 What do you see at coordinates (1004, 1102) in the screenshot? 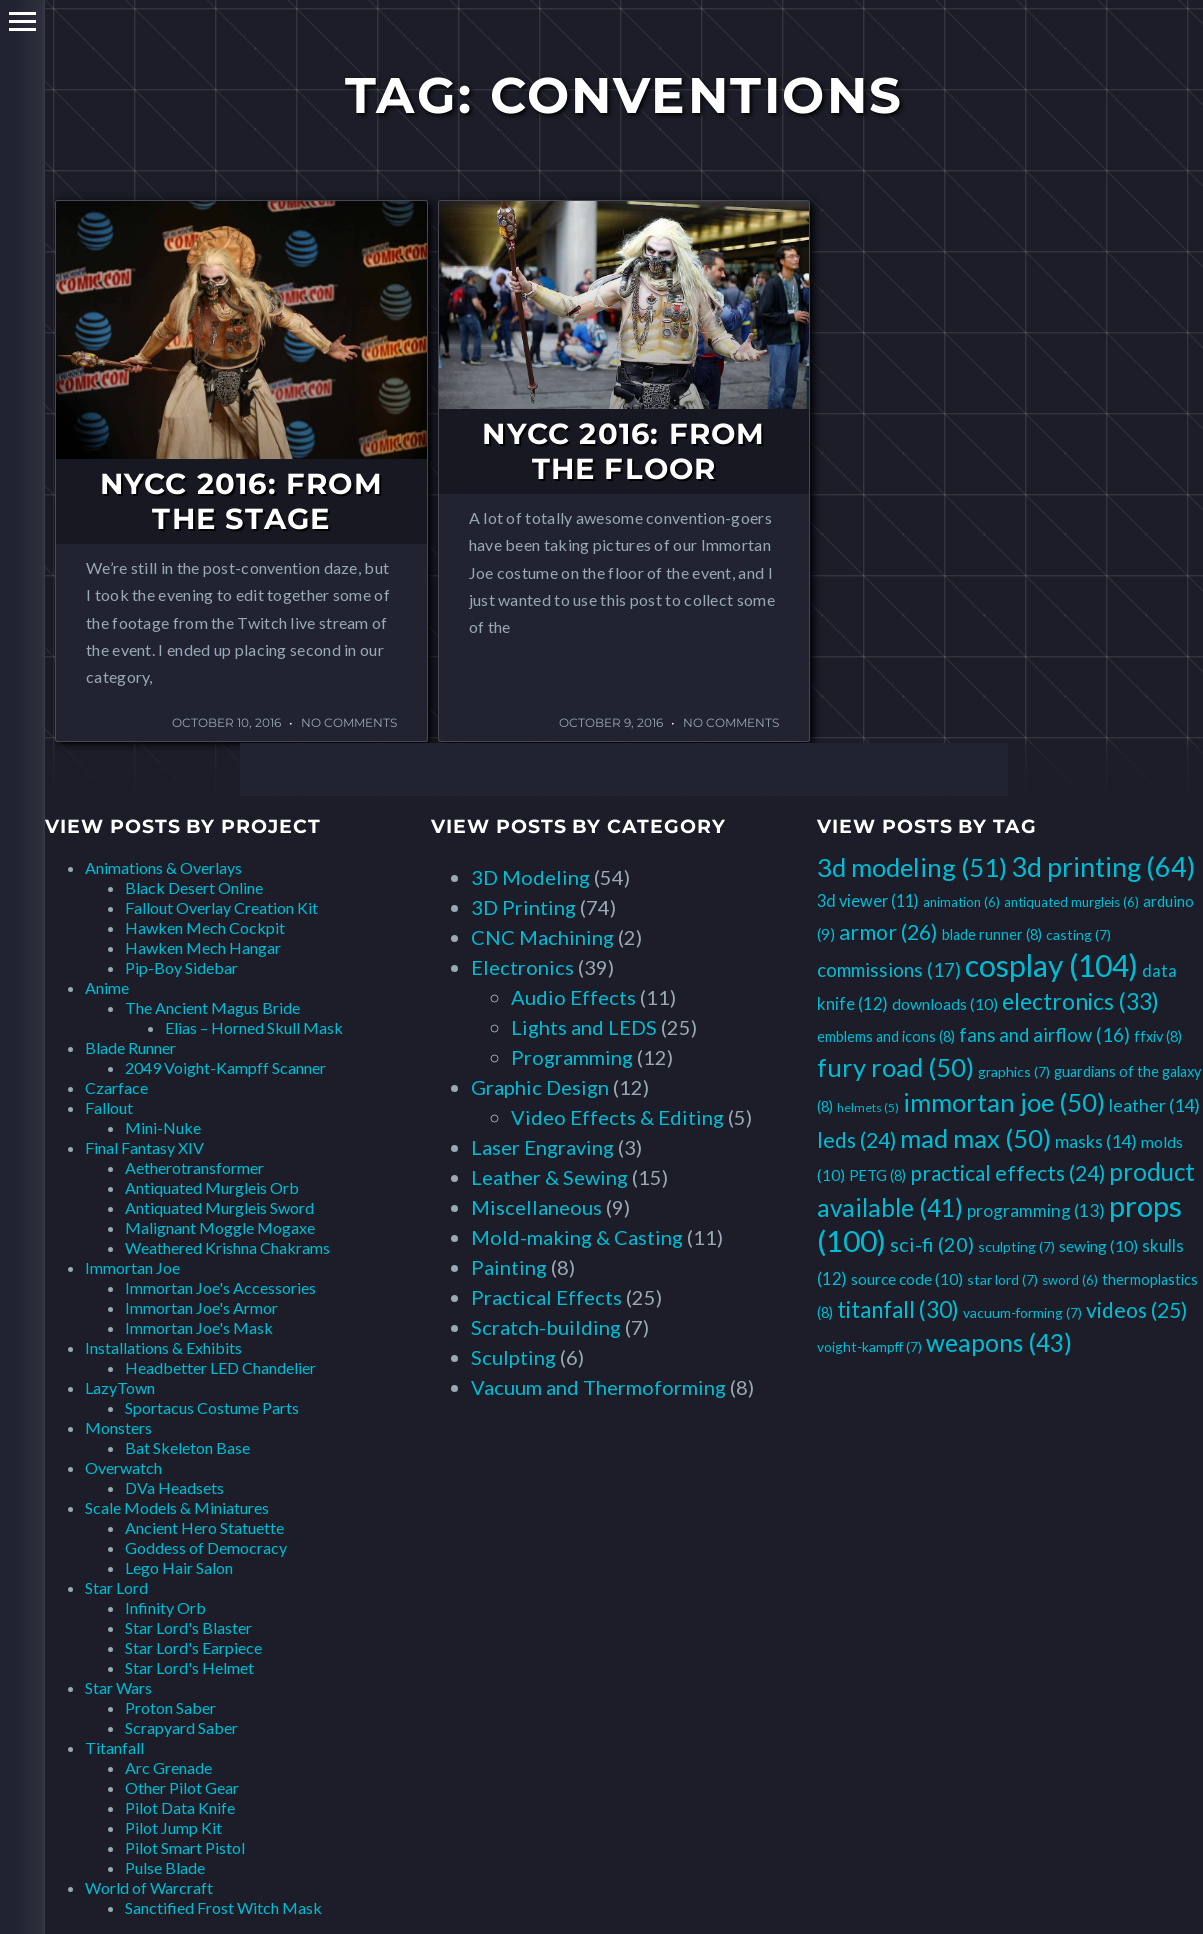
I see `immortan joe [immortan joe (50 items)]` at bounding box center [1004, 1102].